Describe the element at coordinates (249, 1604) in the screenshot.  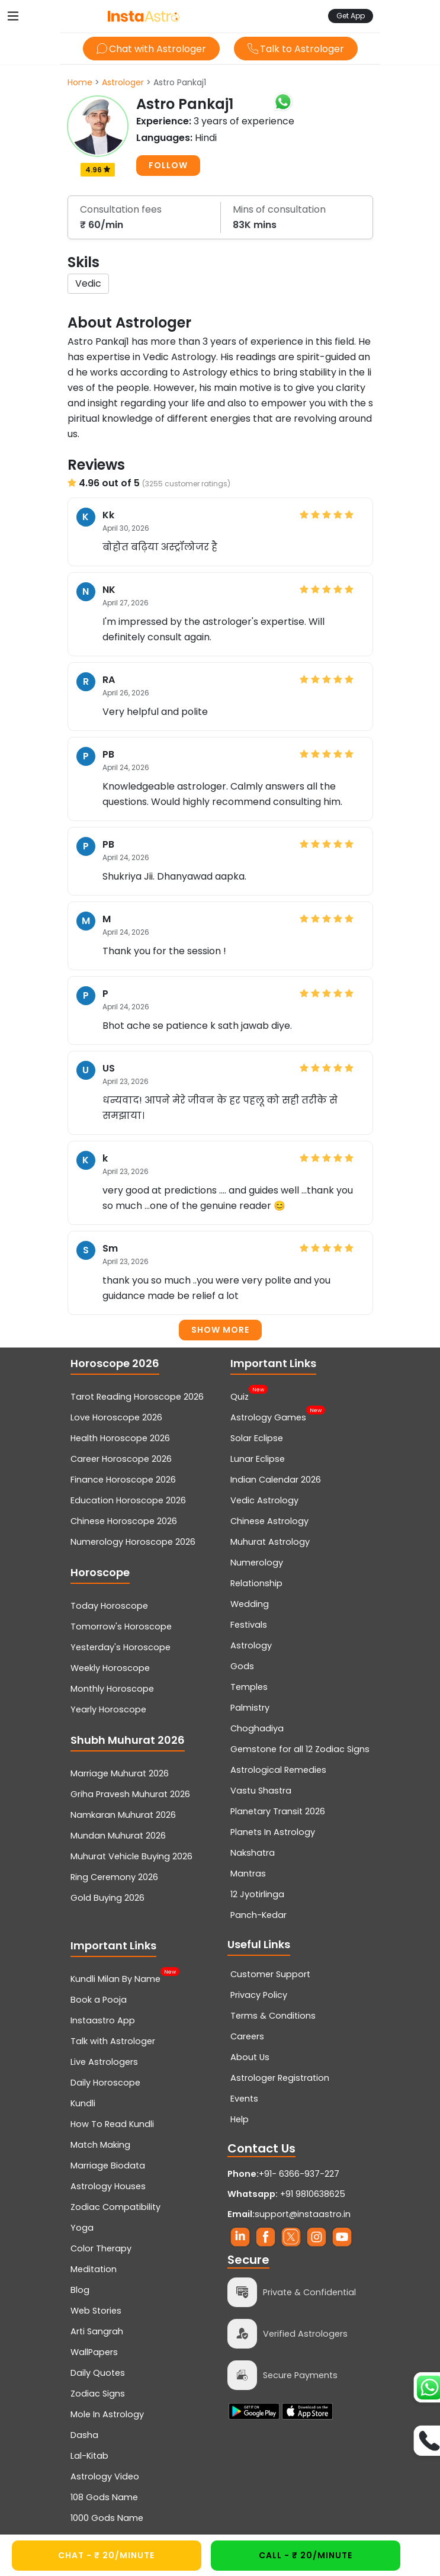
I see `Wedding` at that location.